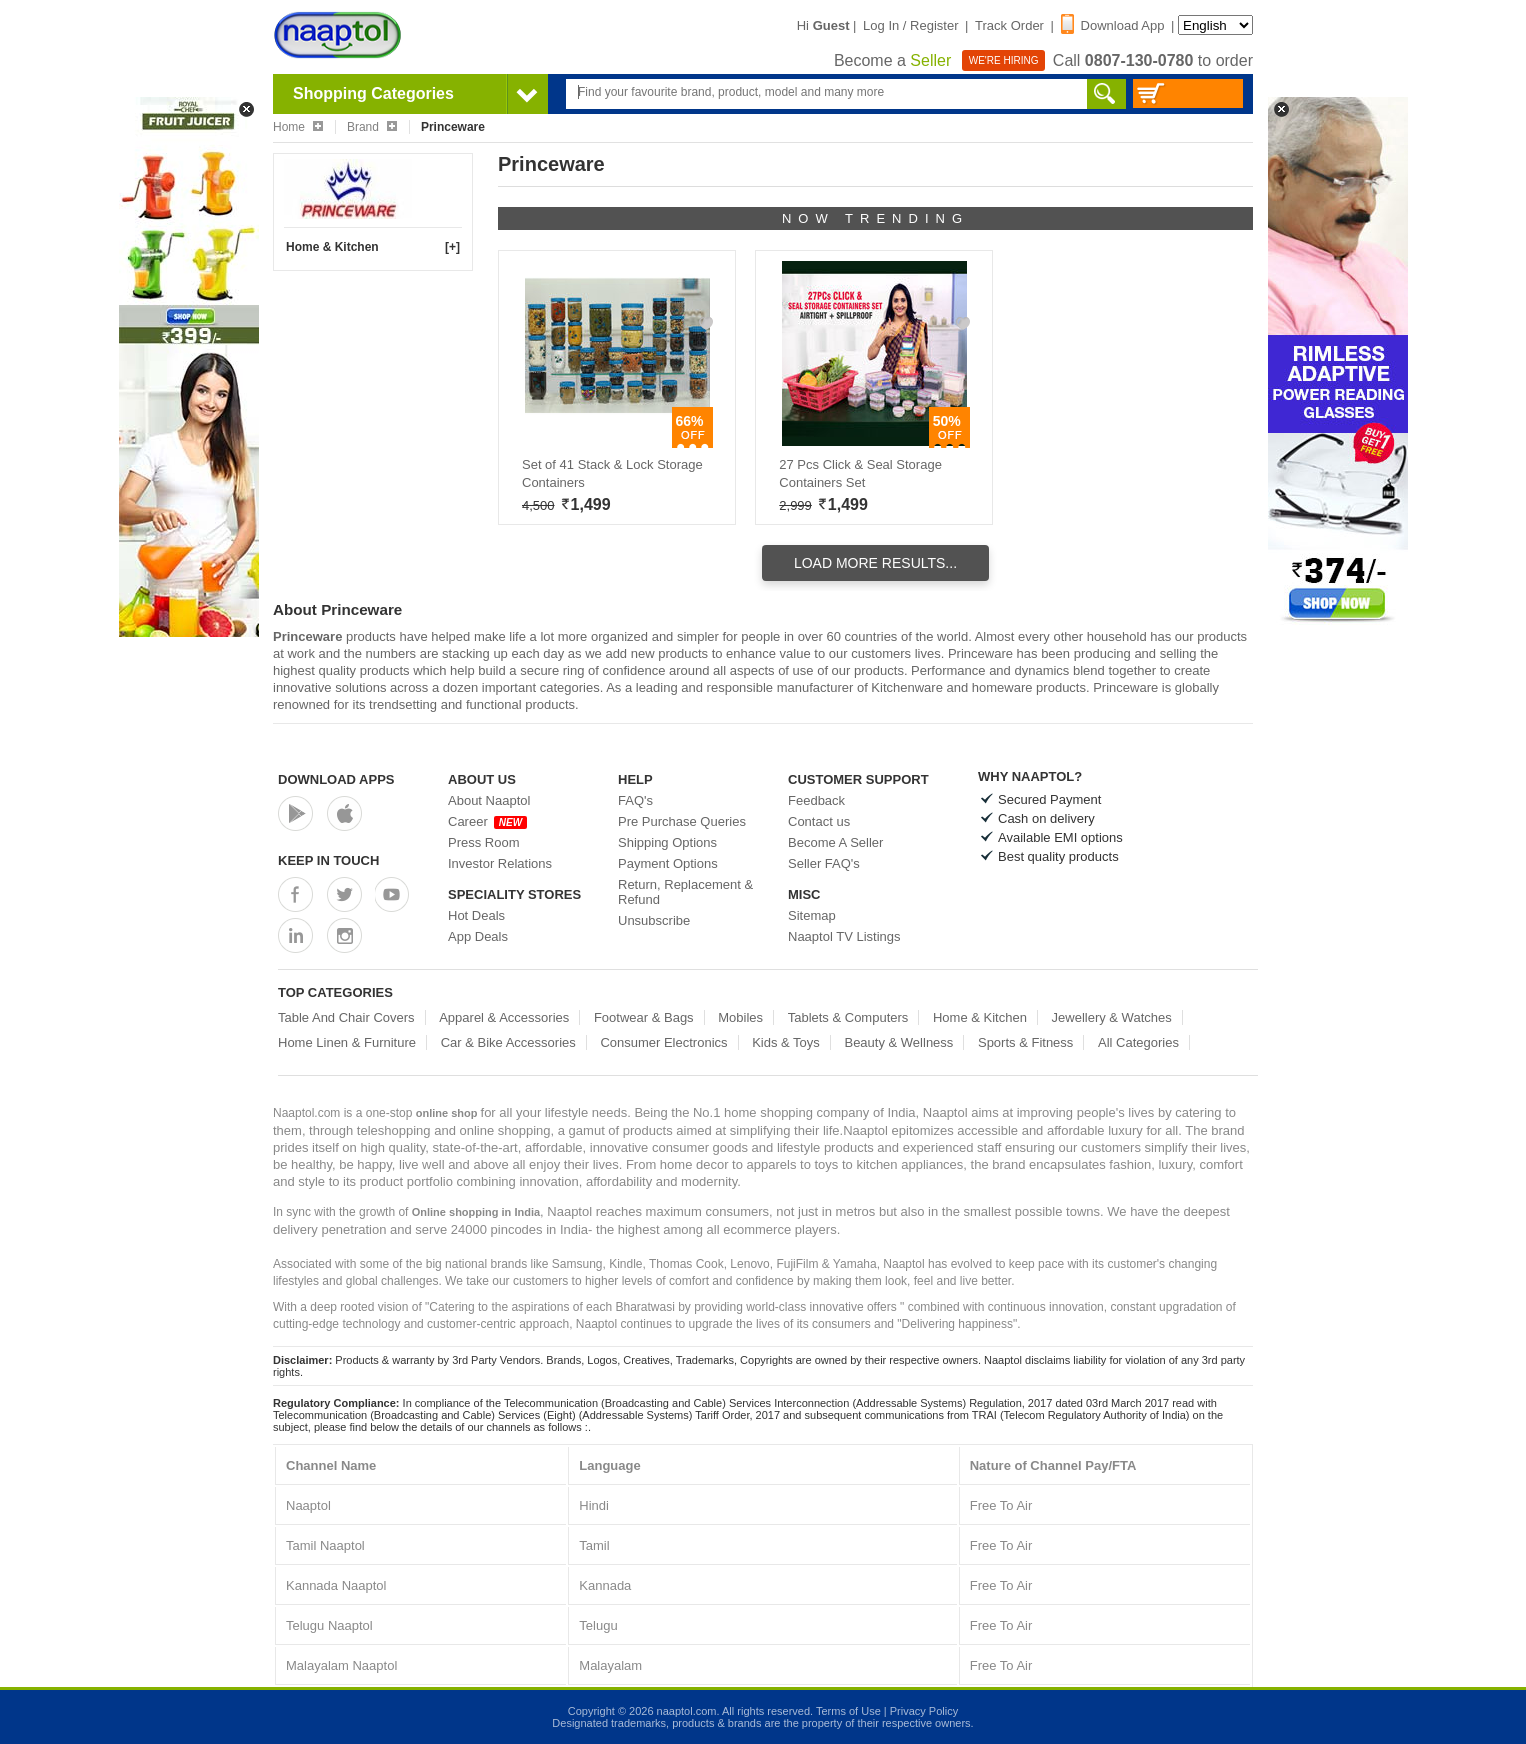 The width and height of the screenshot is (1526, 1744). I want to click on Press Room, so click(484, 842).